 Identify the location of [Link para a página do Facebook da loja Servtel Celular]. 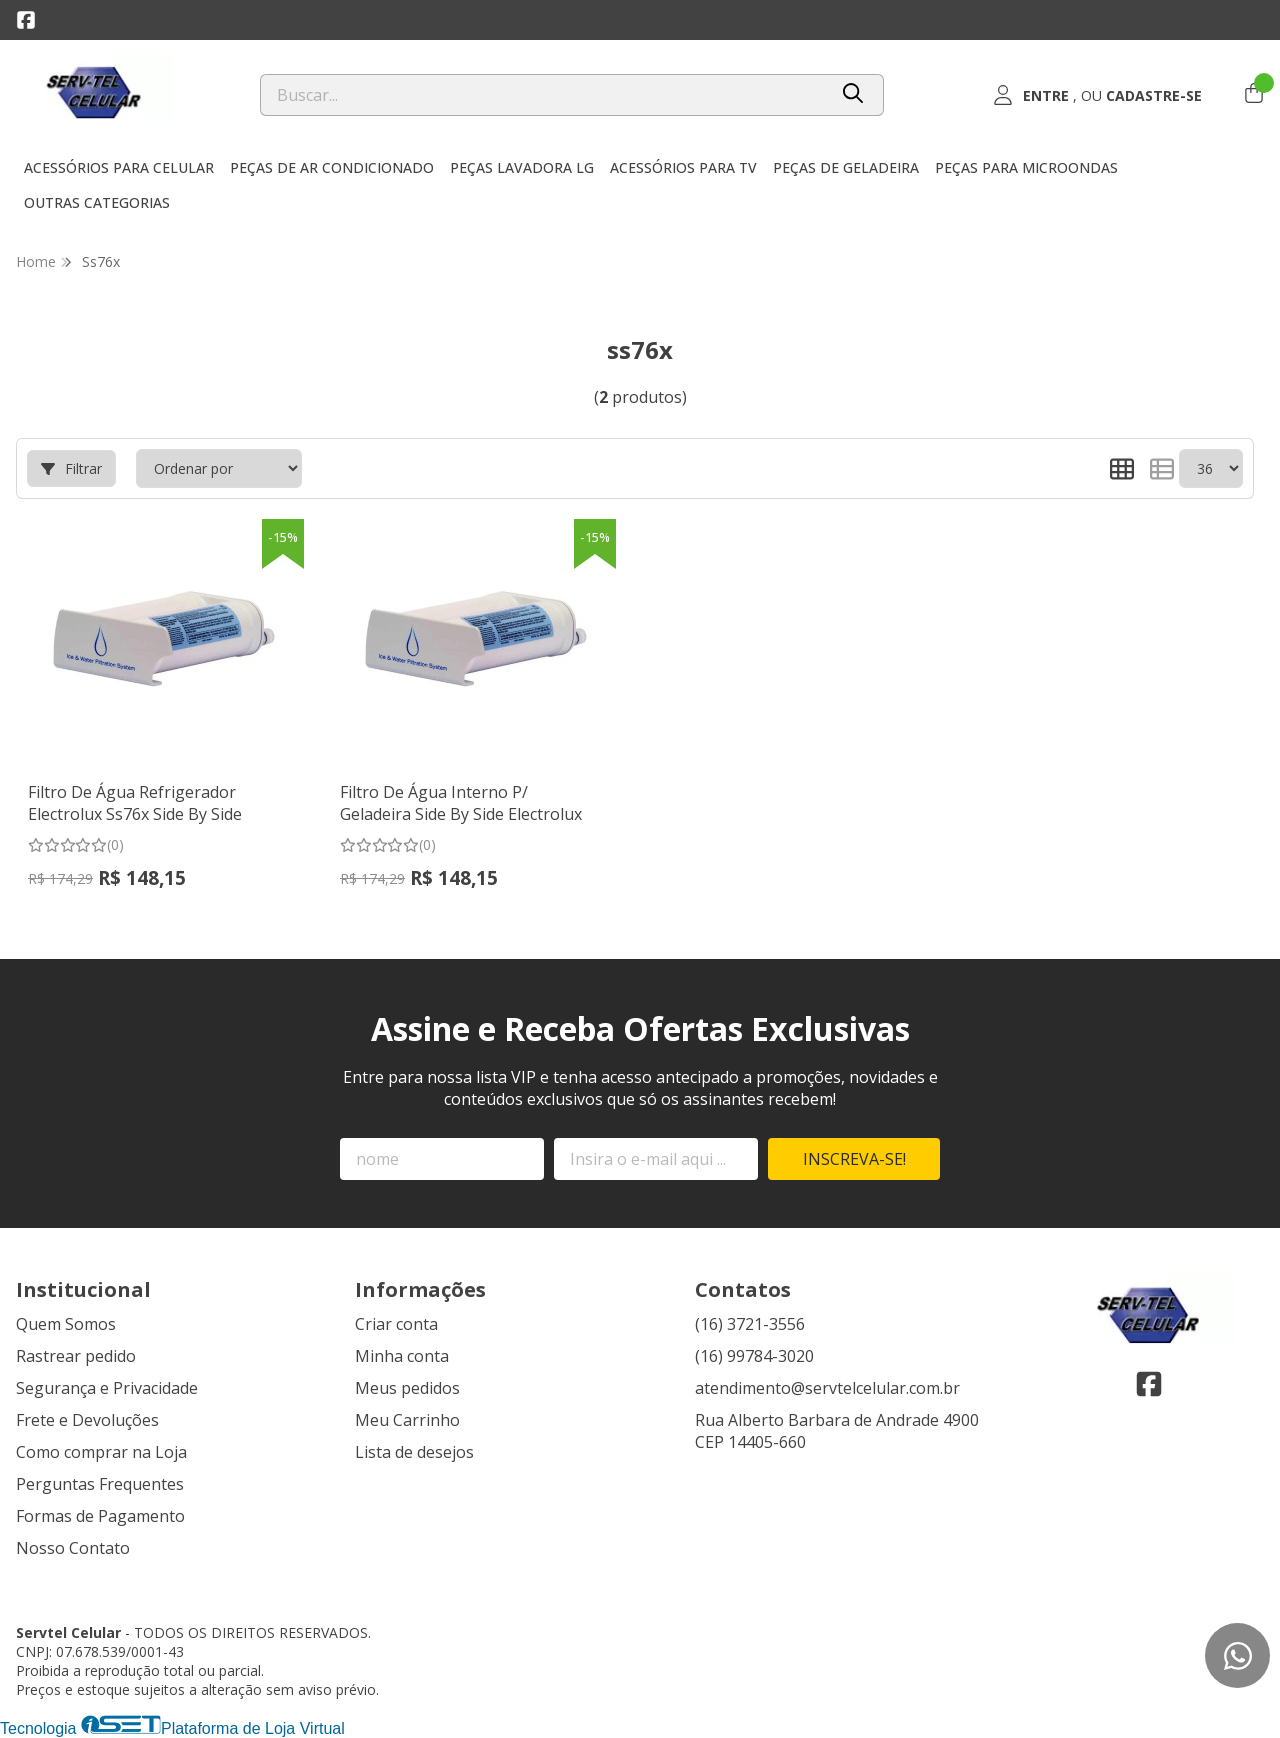
(26, 20).